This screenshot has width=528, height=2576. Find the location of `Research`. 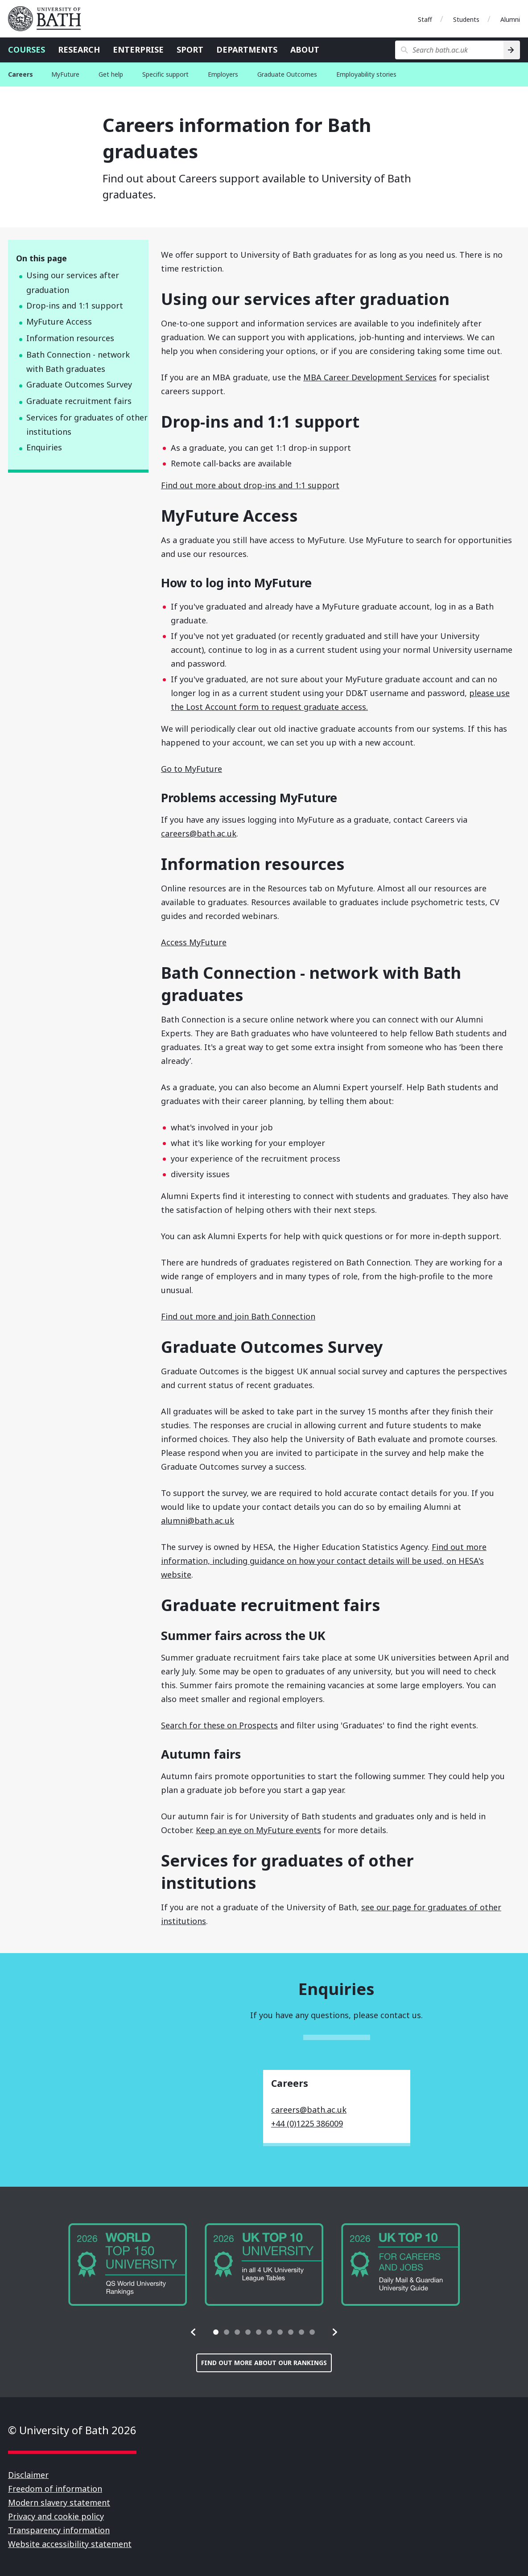

Research is located at coordinates (79, 49).